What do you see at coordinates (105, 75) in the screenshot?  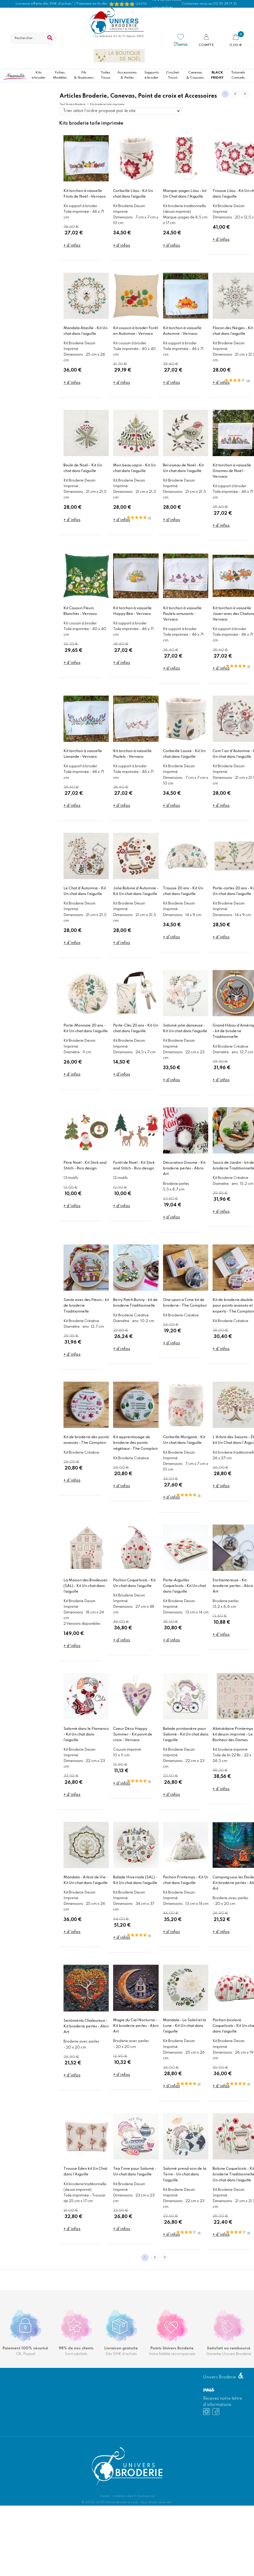 I see `ToilesTissus` at bounding box center [105, 75].